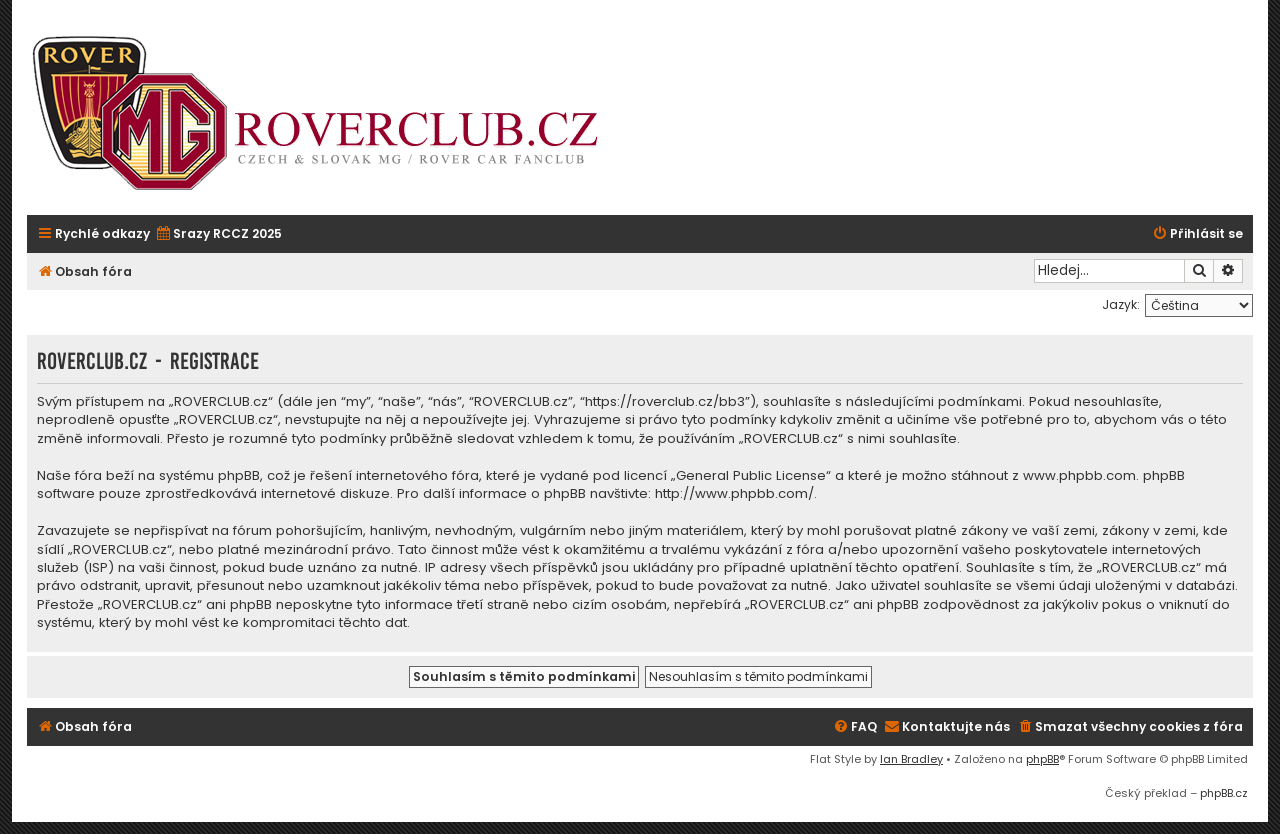 This screenshot has width=1280, height=834. I want to click on General Public License, so click(751, 476).